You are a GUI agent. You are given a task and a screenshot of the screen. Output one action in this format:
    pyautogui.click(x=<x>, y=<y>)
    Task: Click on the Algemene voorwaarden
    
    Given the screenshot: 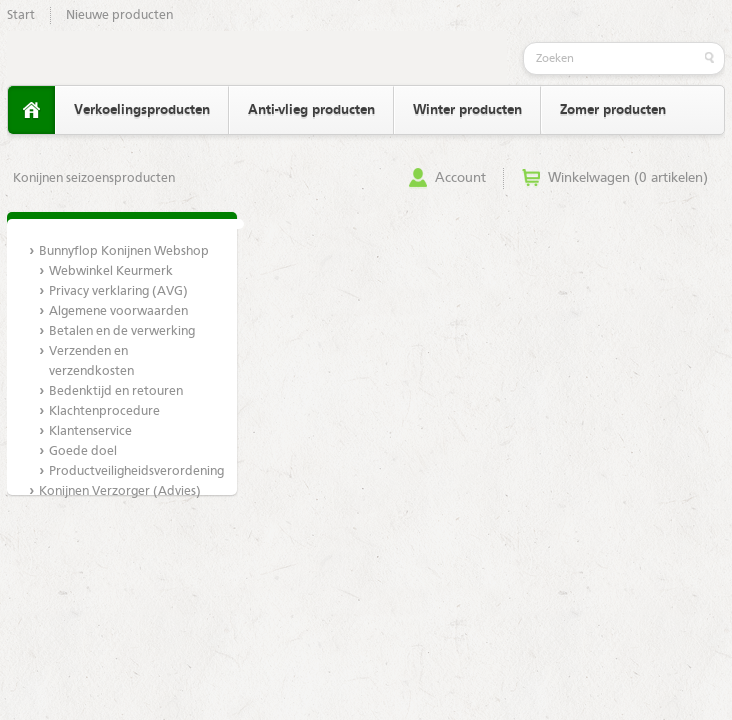 What is the action you would take?
    pyautogui.click(x=118, y=311)
    